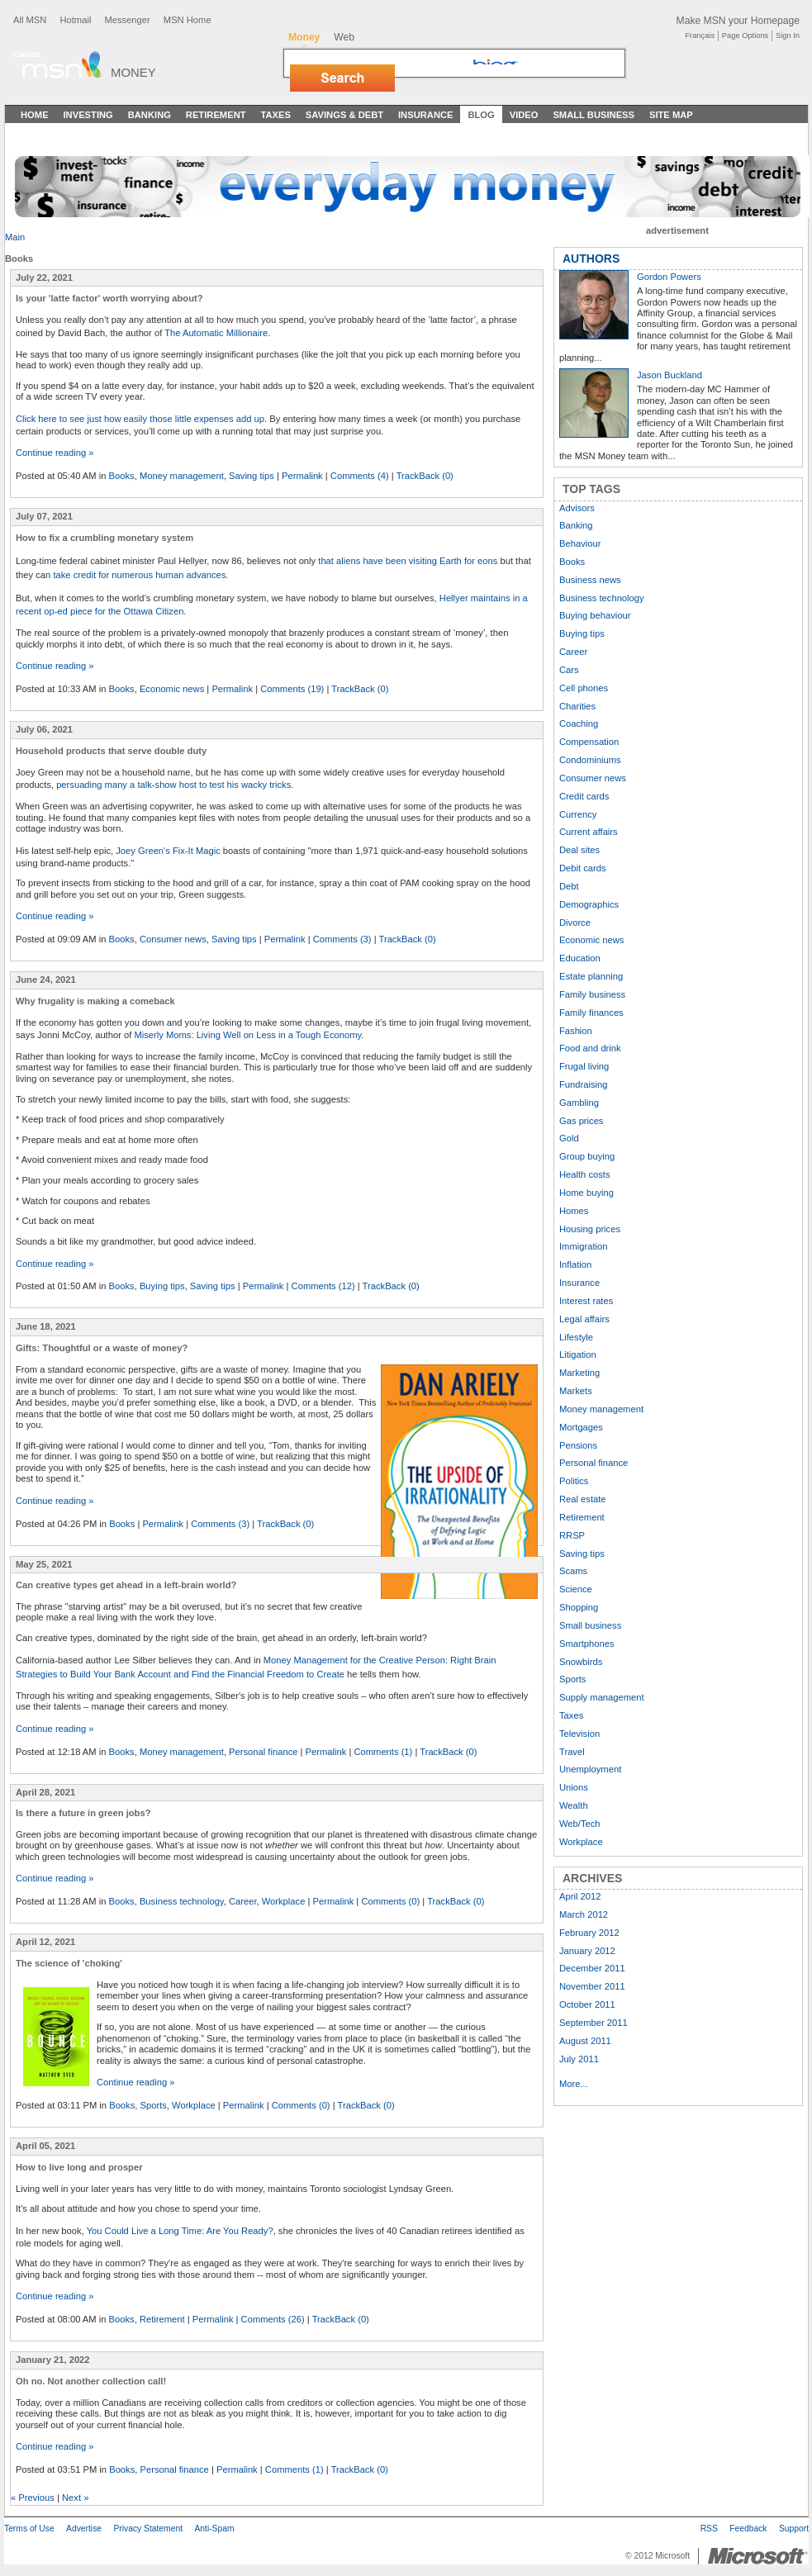  Describe the element at coordinates (589, 1229) in the screenshot. I see `Housing prices` at that location.